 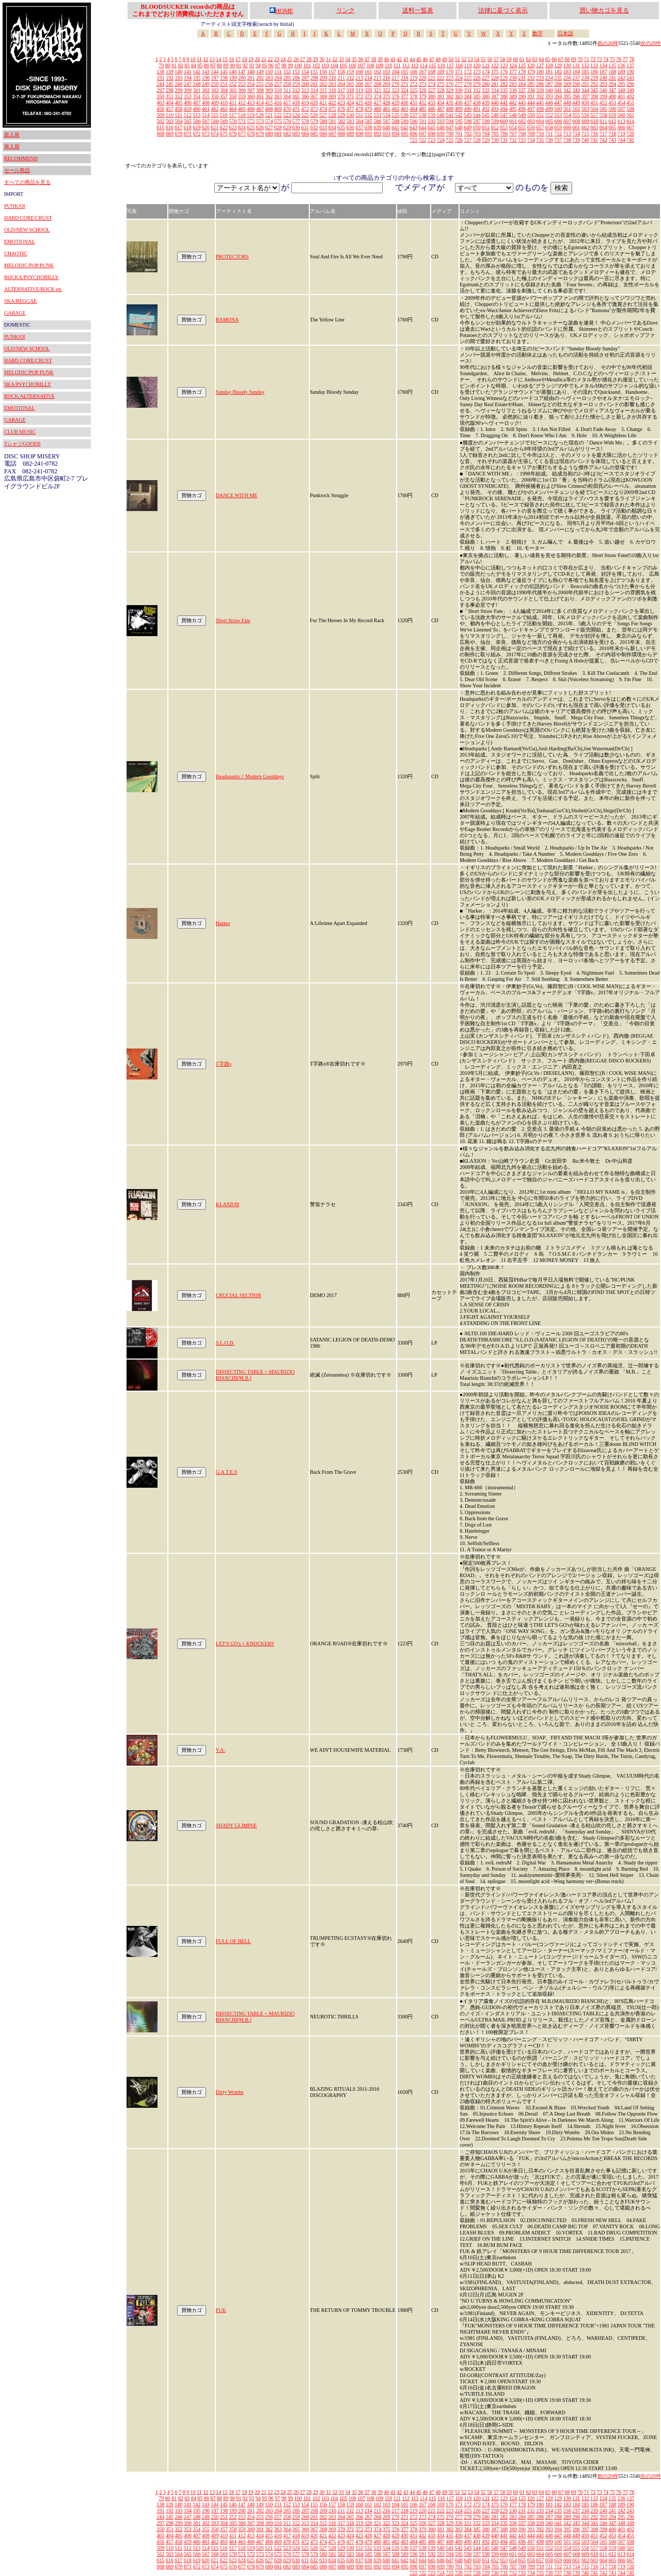 What do you see at coordinates (206, 121) in the screenshot?
I see `567` at bounding box center [206, 121].